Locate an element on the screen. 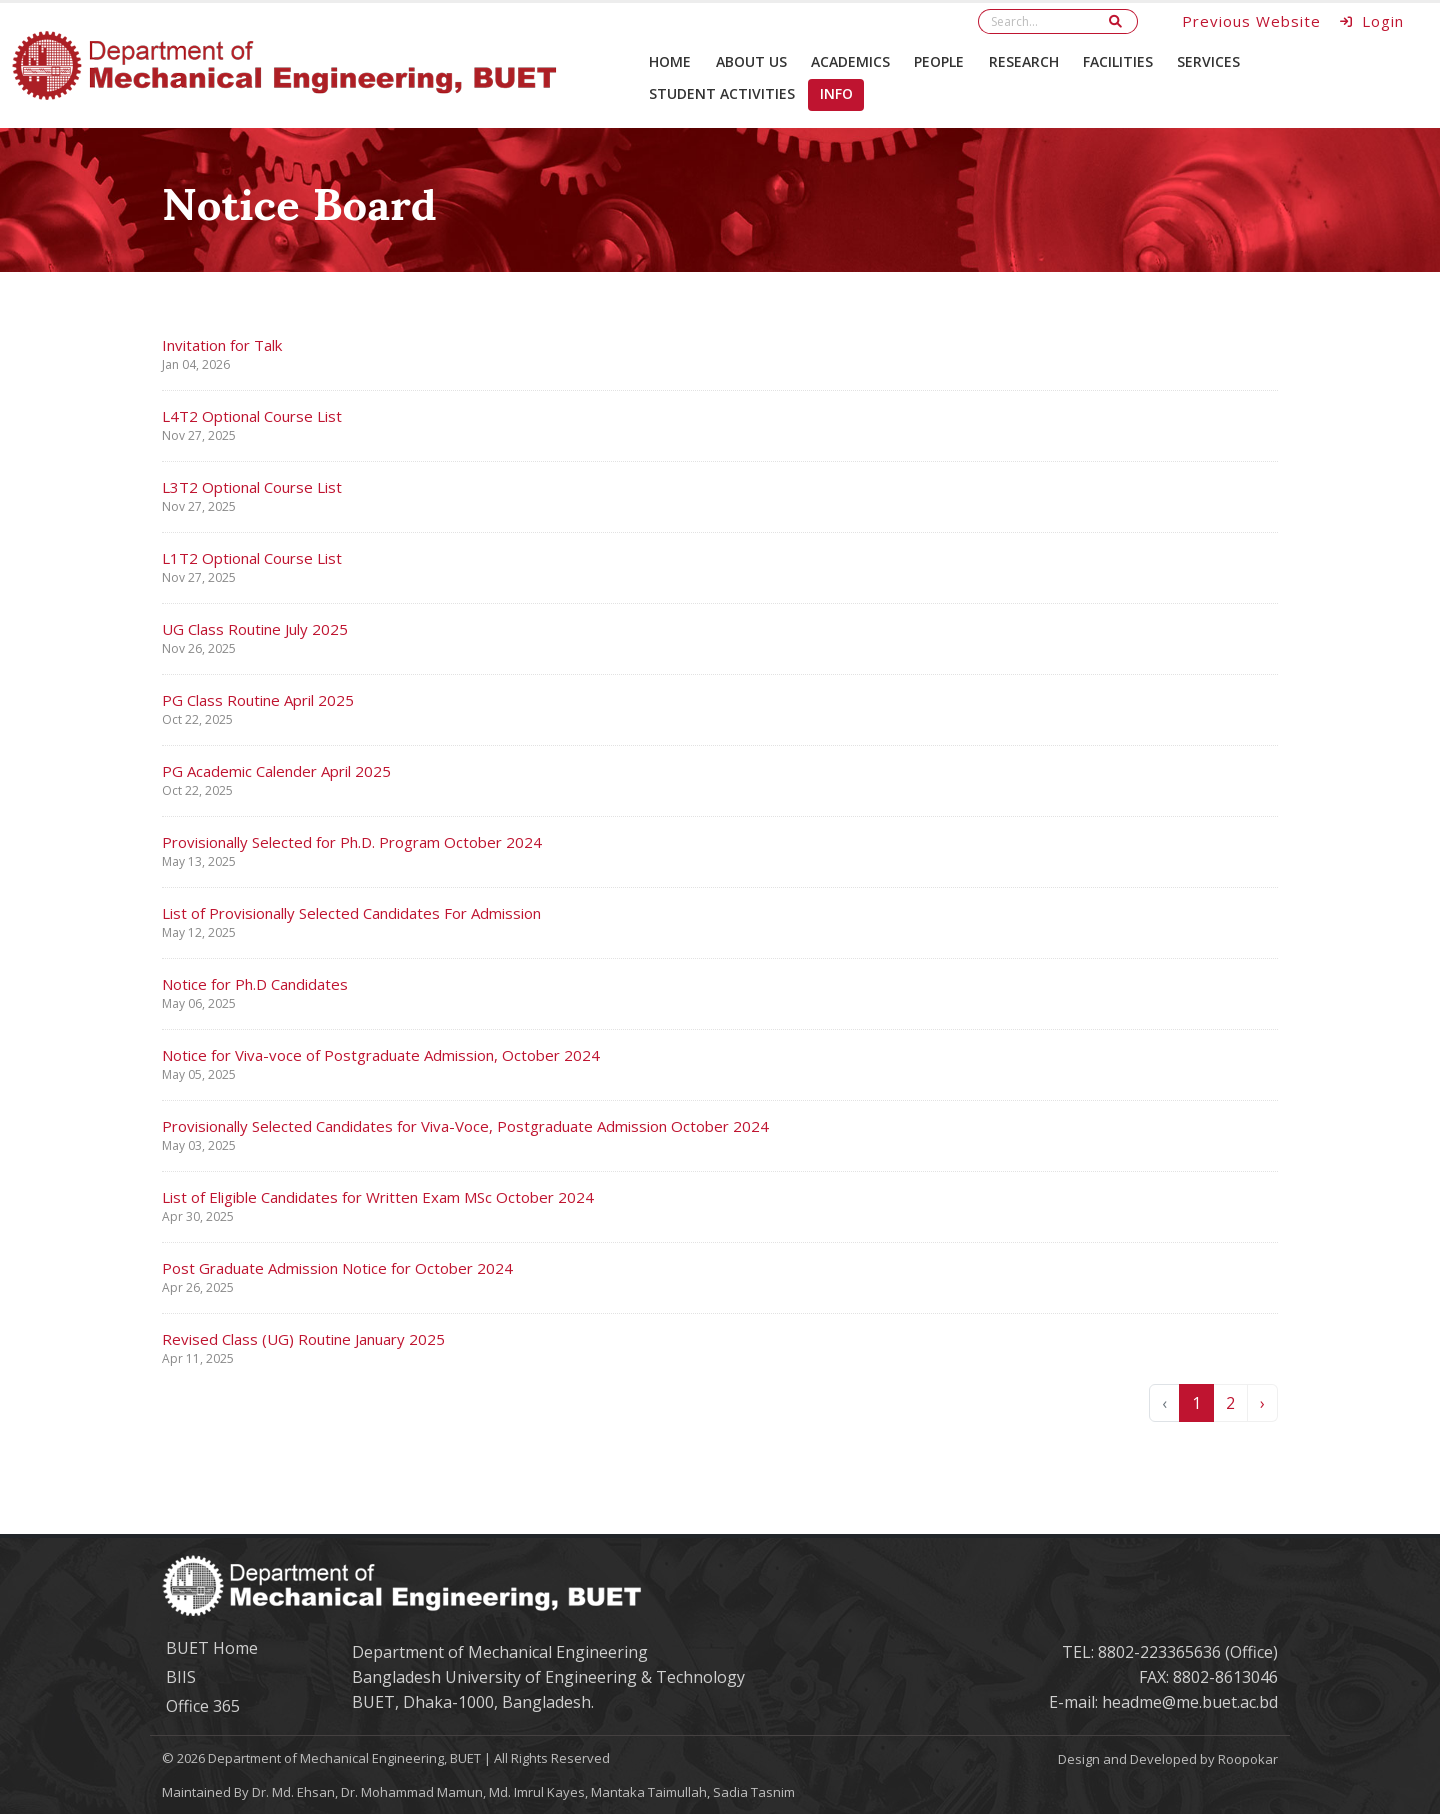  › [Next »] is located at coordinates (1262, 1403).